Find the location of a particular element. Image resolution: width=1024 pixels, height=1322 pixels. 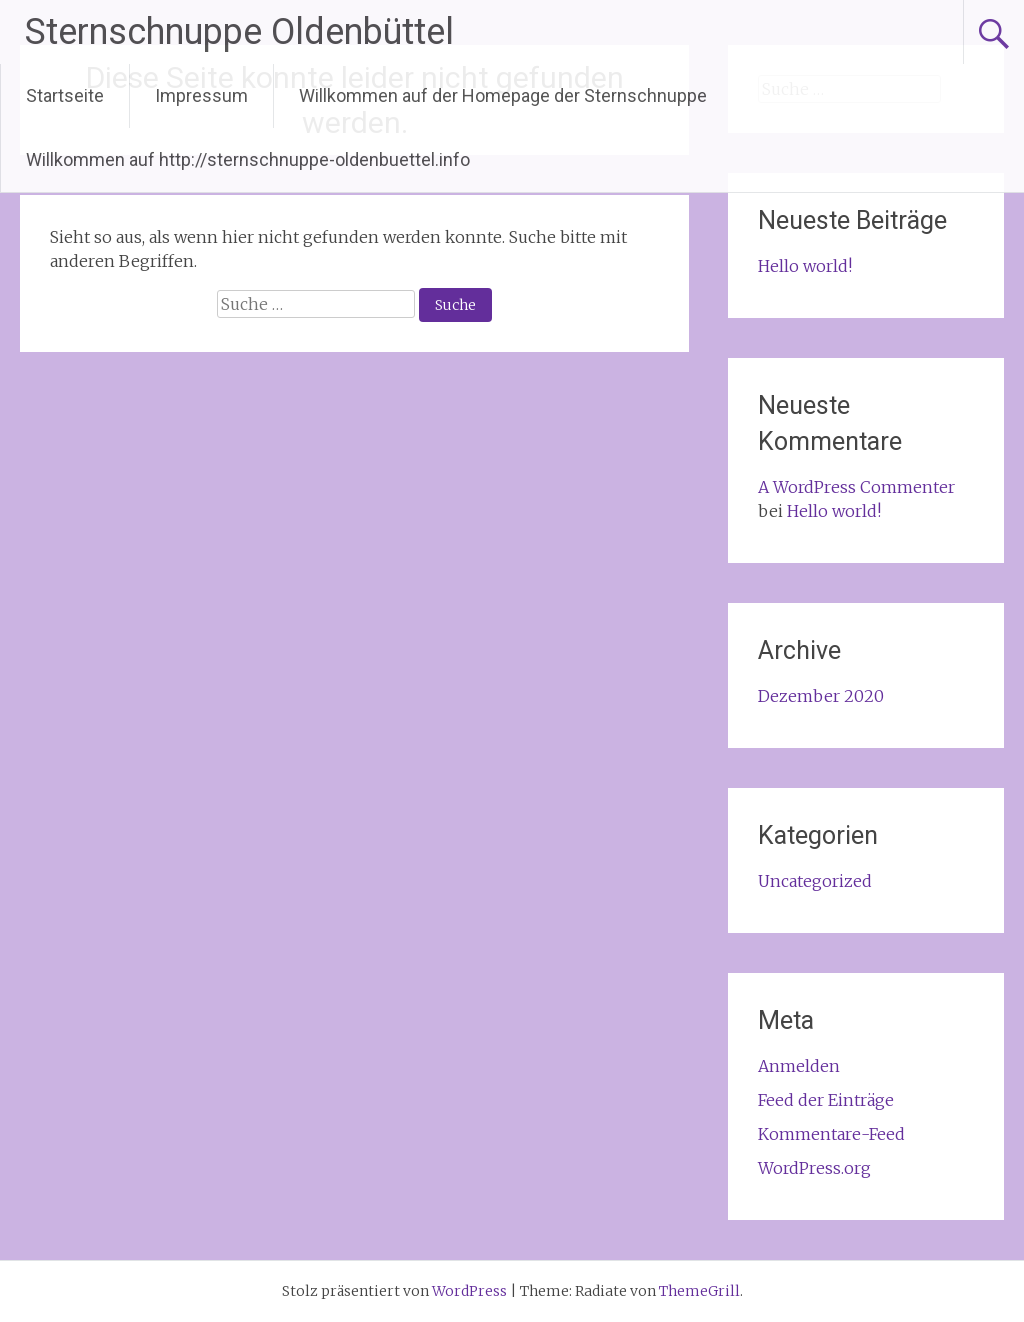

Feed der Einträge is located at coordinates (826, 1100).